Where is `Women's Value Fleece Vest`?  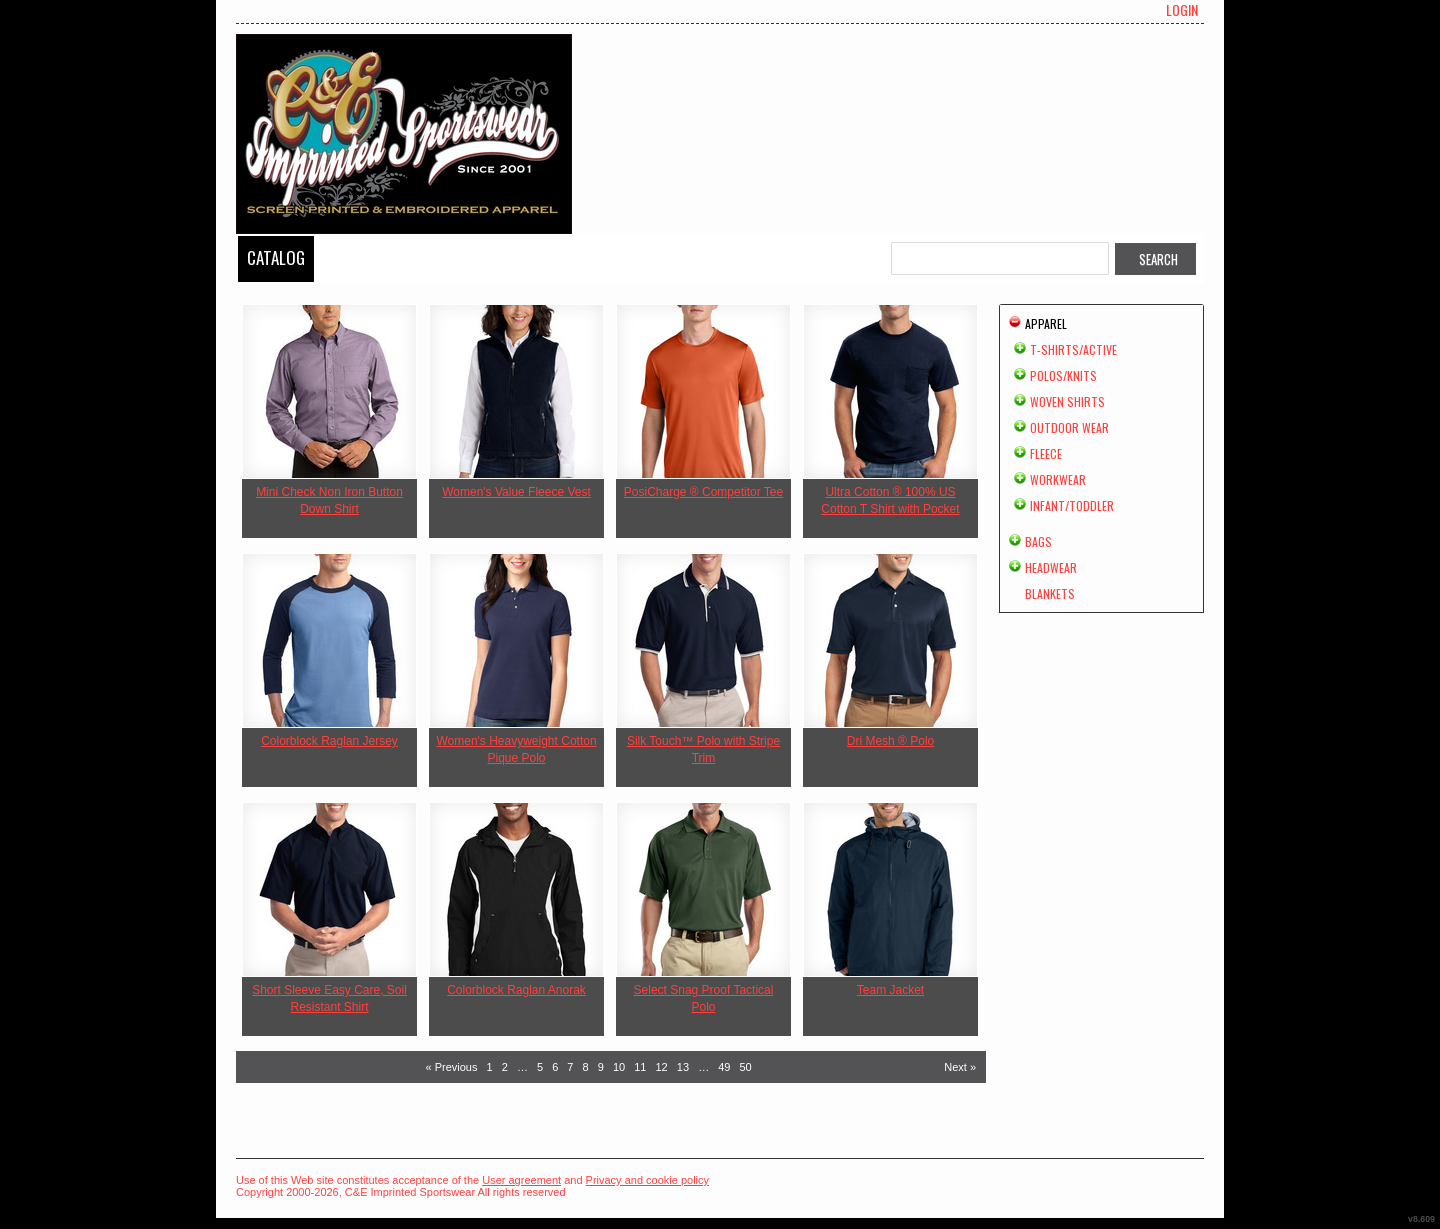 Women's Value Fleece Vest is located at coordinates (516, 492).